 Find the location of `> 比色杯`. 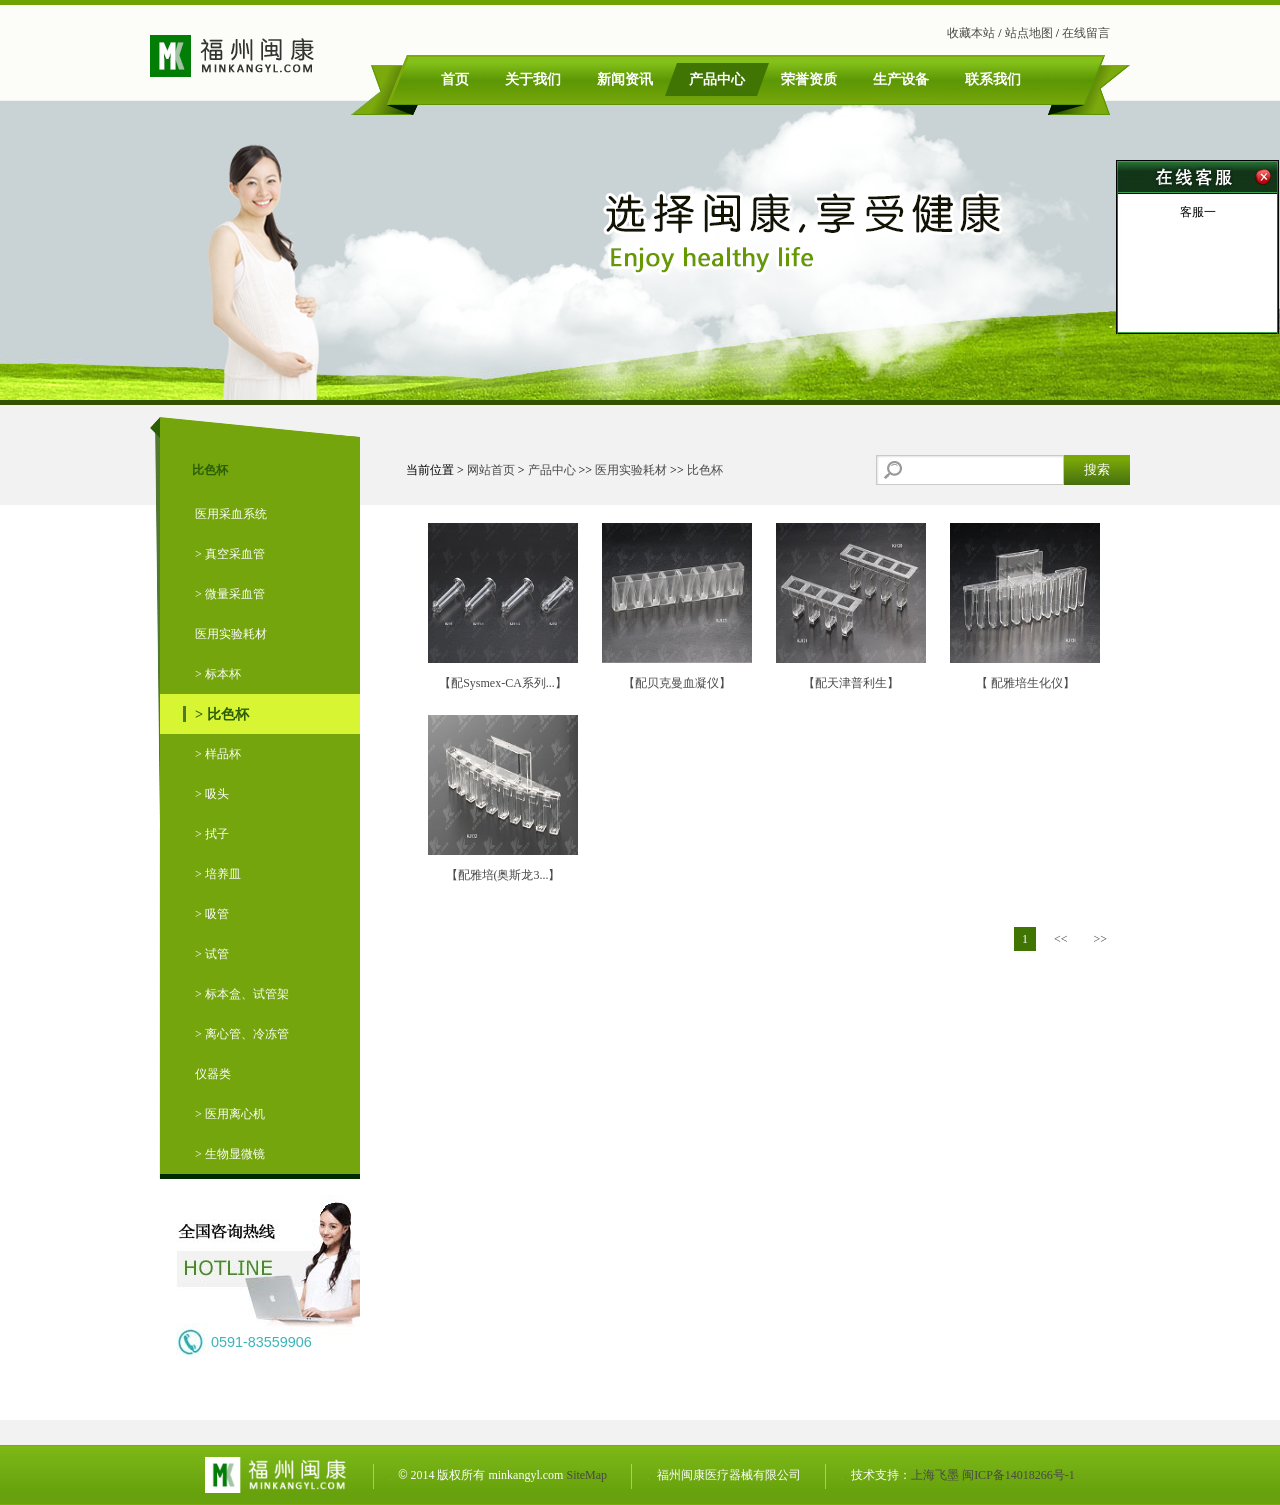

> 比色杯 is located at coordinates (222, 714).